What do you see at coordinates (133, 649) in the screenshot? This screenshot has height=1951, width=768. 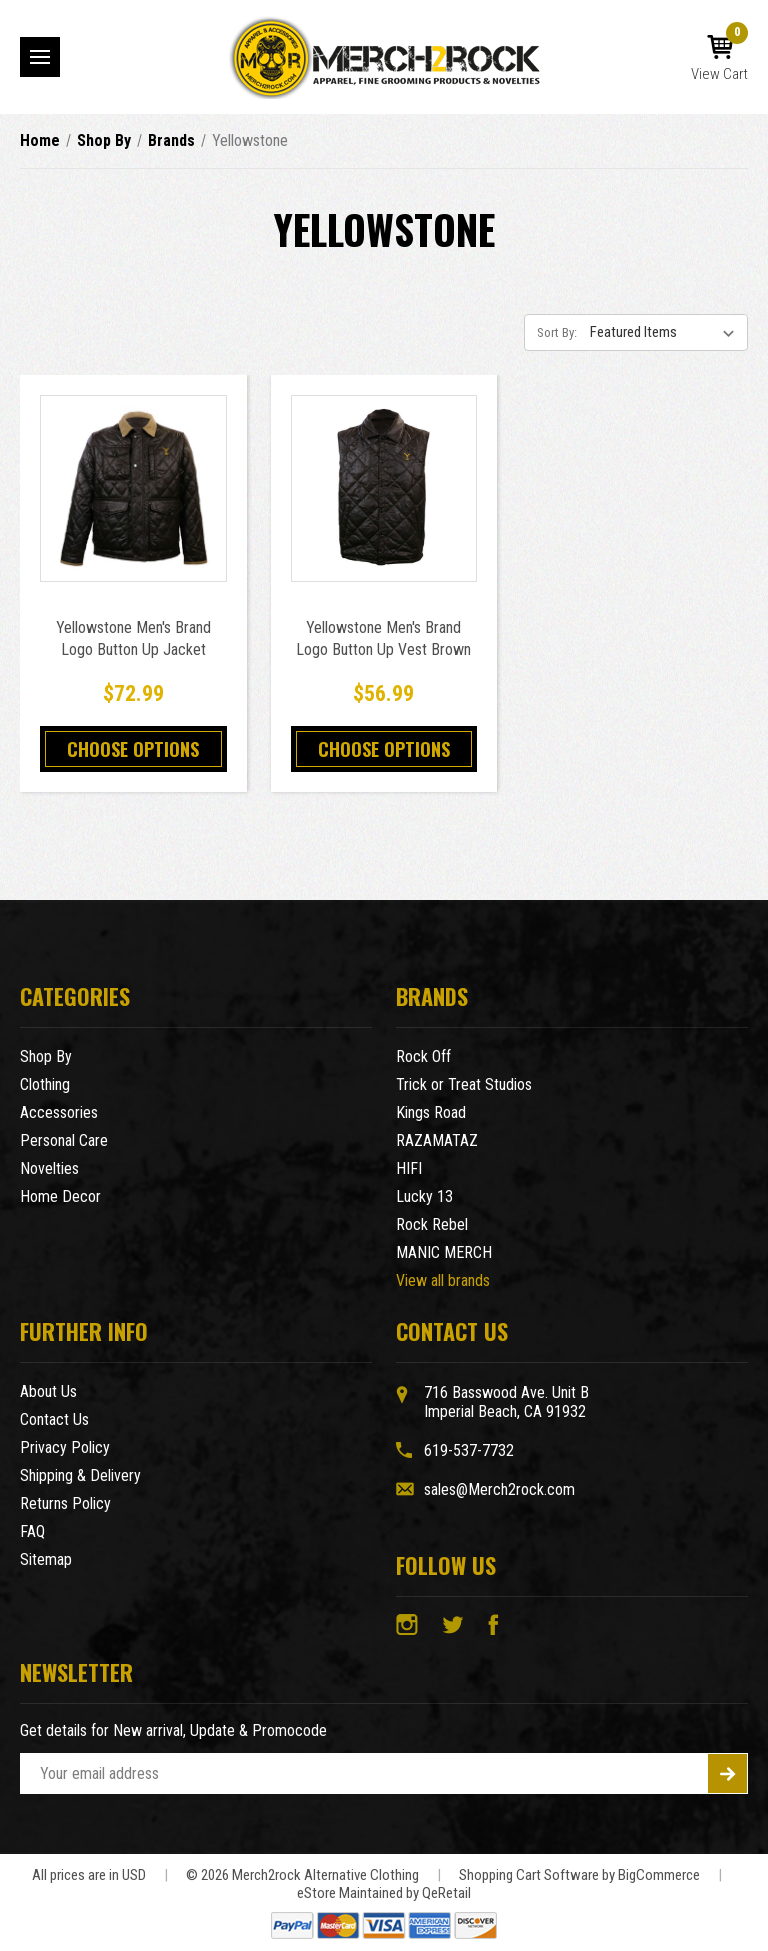 I see `Yellowstone Men's Brand Logo Button Up Jacket Brown [Yellowstone Men's Brand Logo Button Up Jacket Brown,$72.99]` at bounding box center [133, 649].